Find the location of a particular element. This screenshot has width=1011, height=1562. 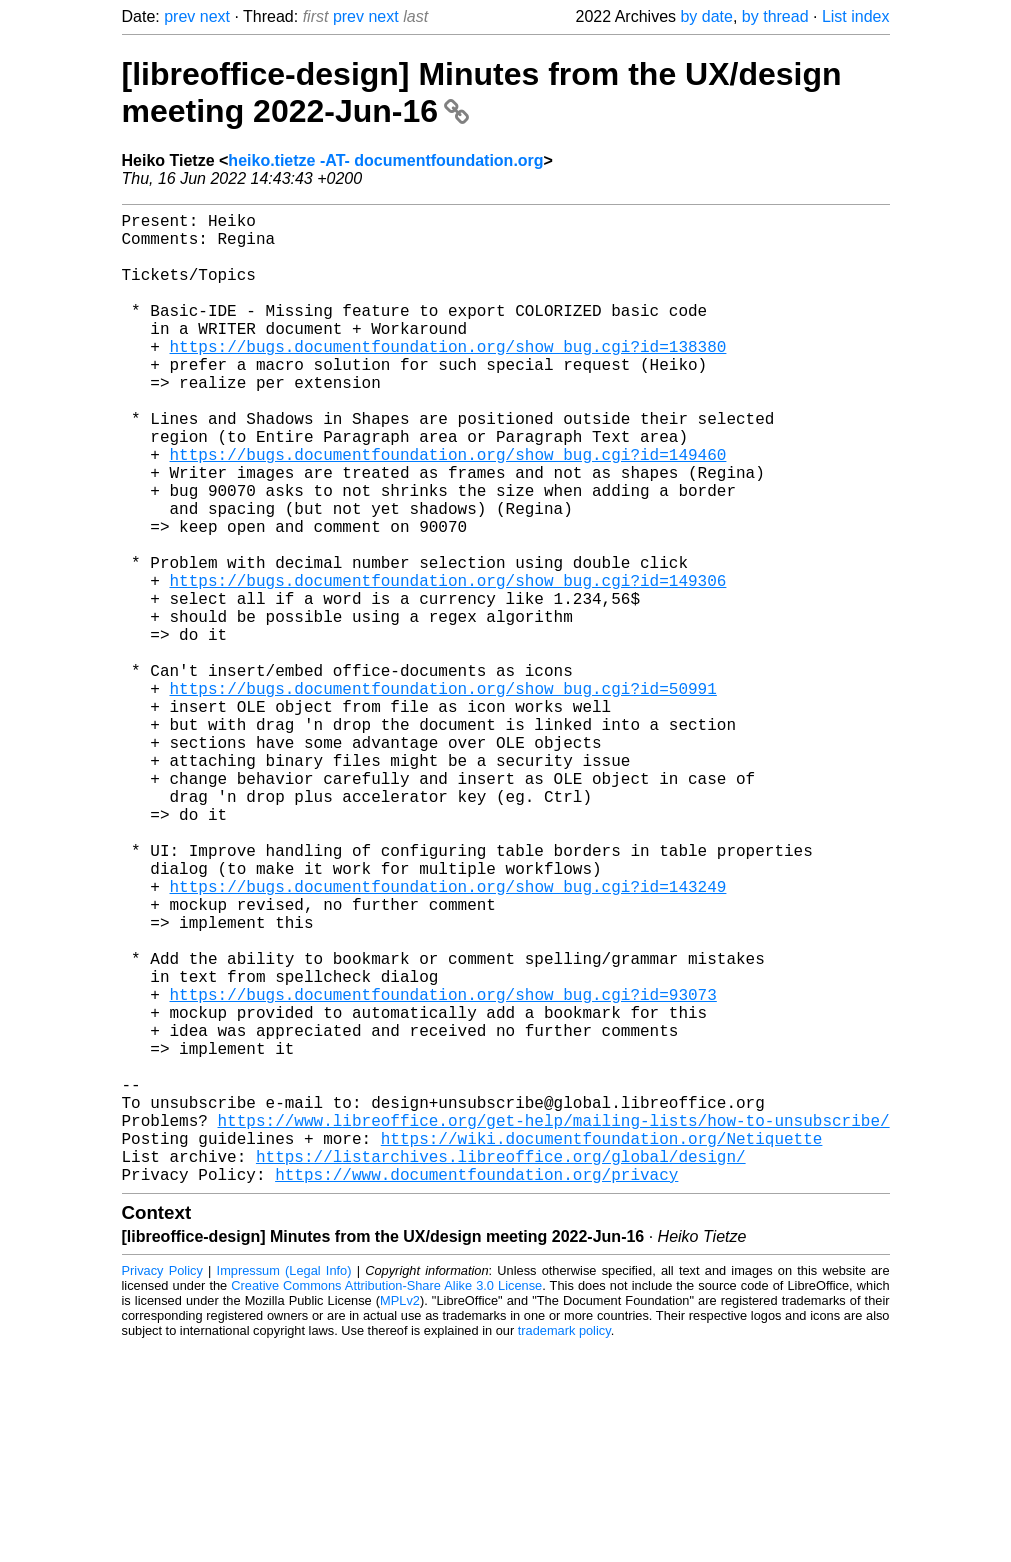

heiko.tietze -AT- documentfoundation.org is located at coordinates (385, 160).